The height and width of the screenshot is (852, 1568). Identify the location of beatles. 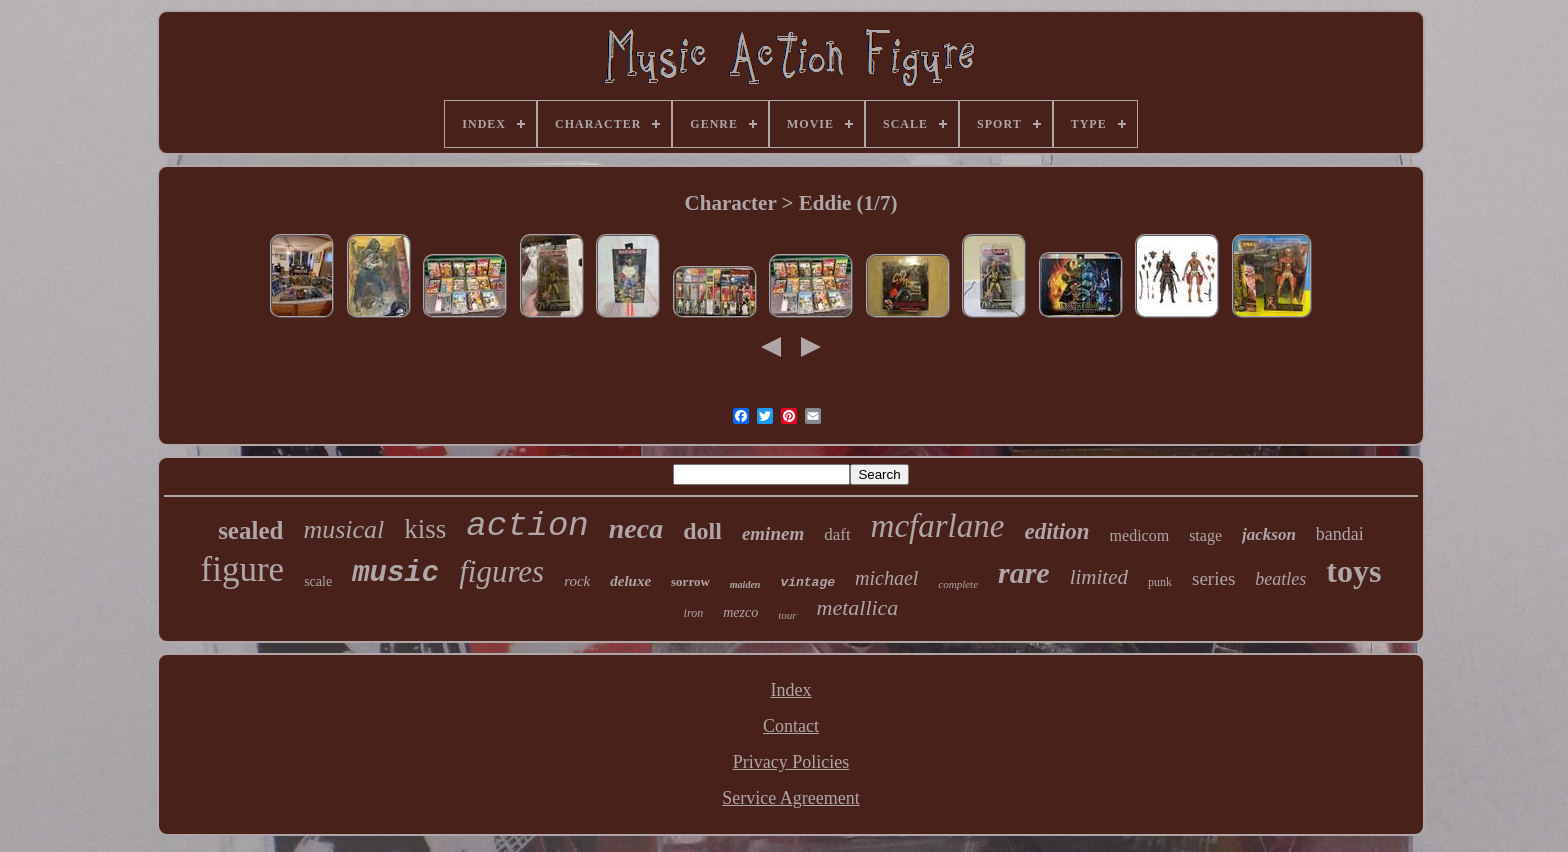
(1280, 579).